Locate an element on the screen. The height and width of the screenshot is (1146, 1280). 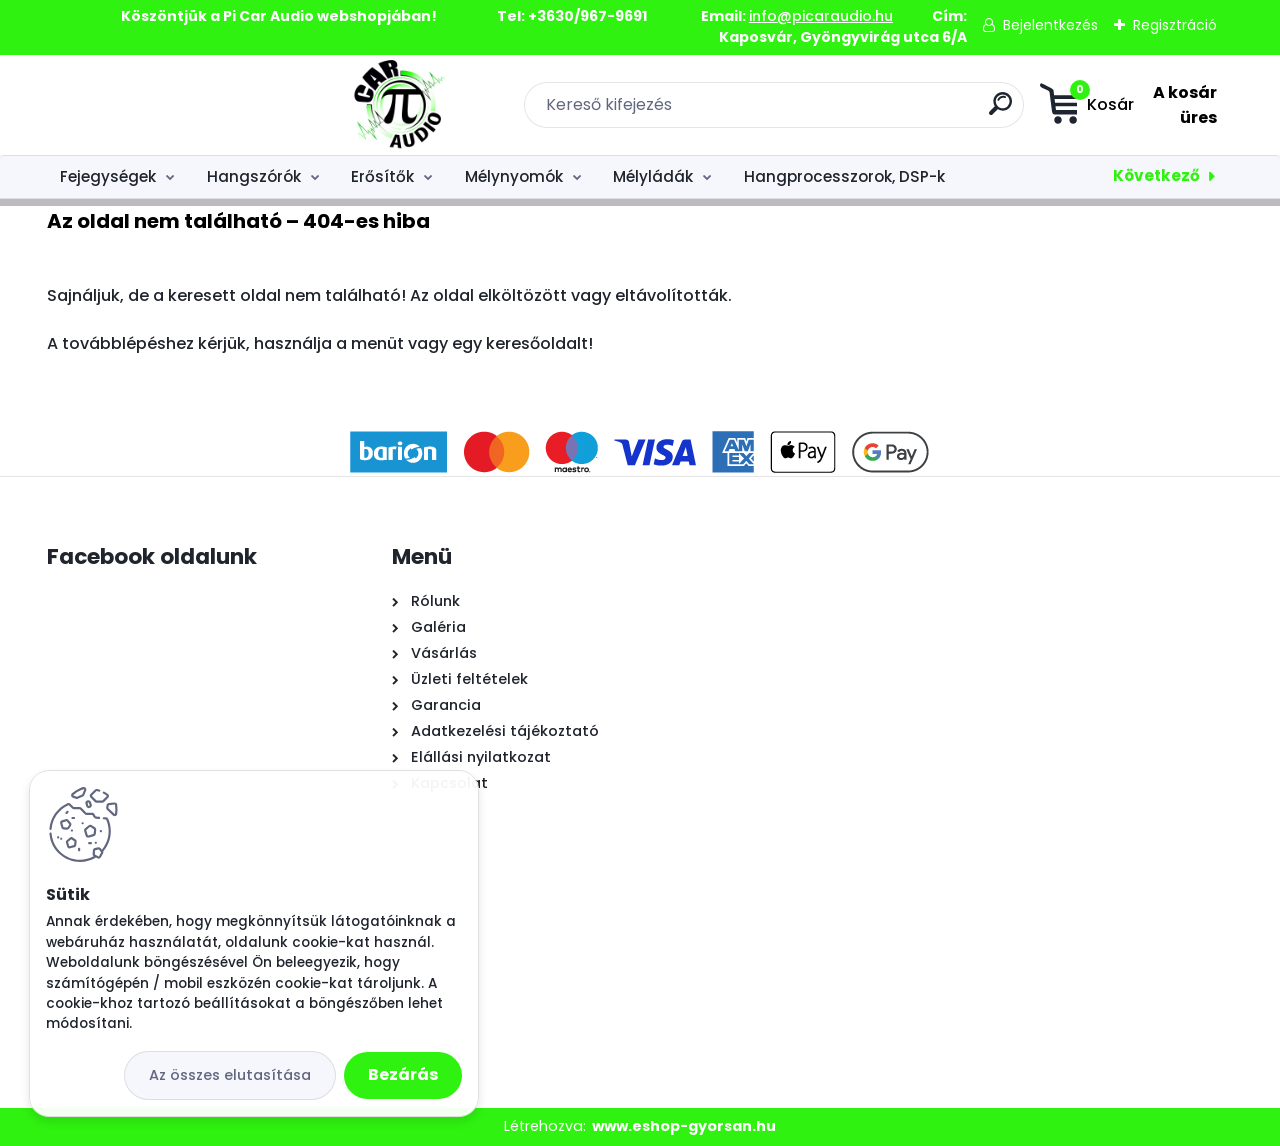
[Logo] is located at coordinates (169, 105).